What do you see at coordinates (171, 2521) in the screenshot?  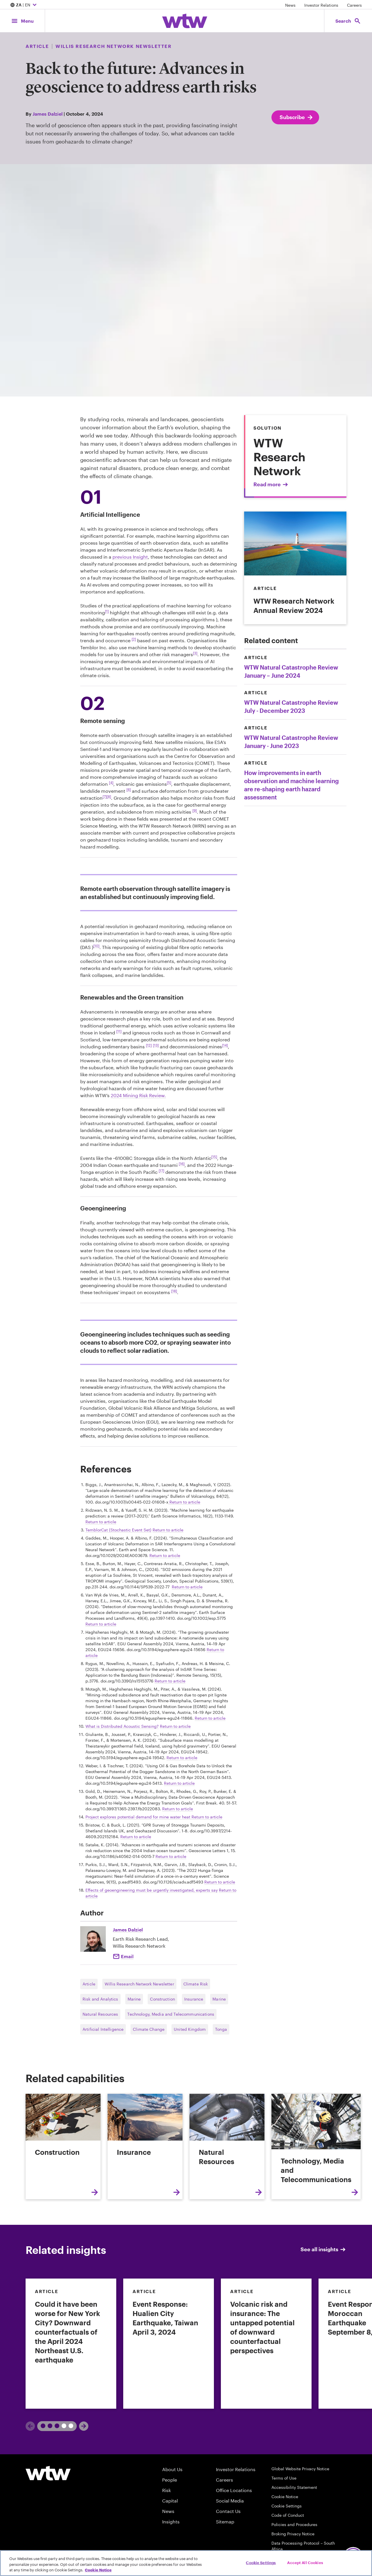 I see `Insights` at bounding box center [171, 2521].